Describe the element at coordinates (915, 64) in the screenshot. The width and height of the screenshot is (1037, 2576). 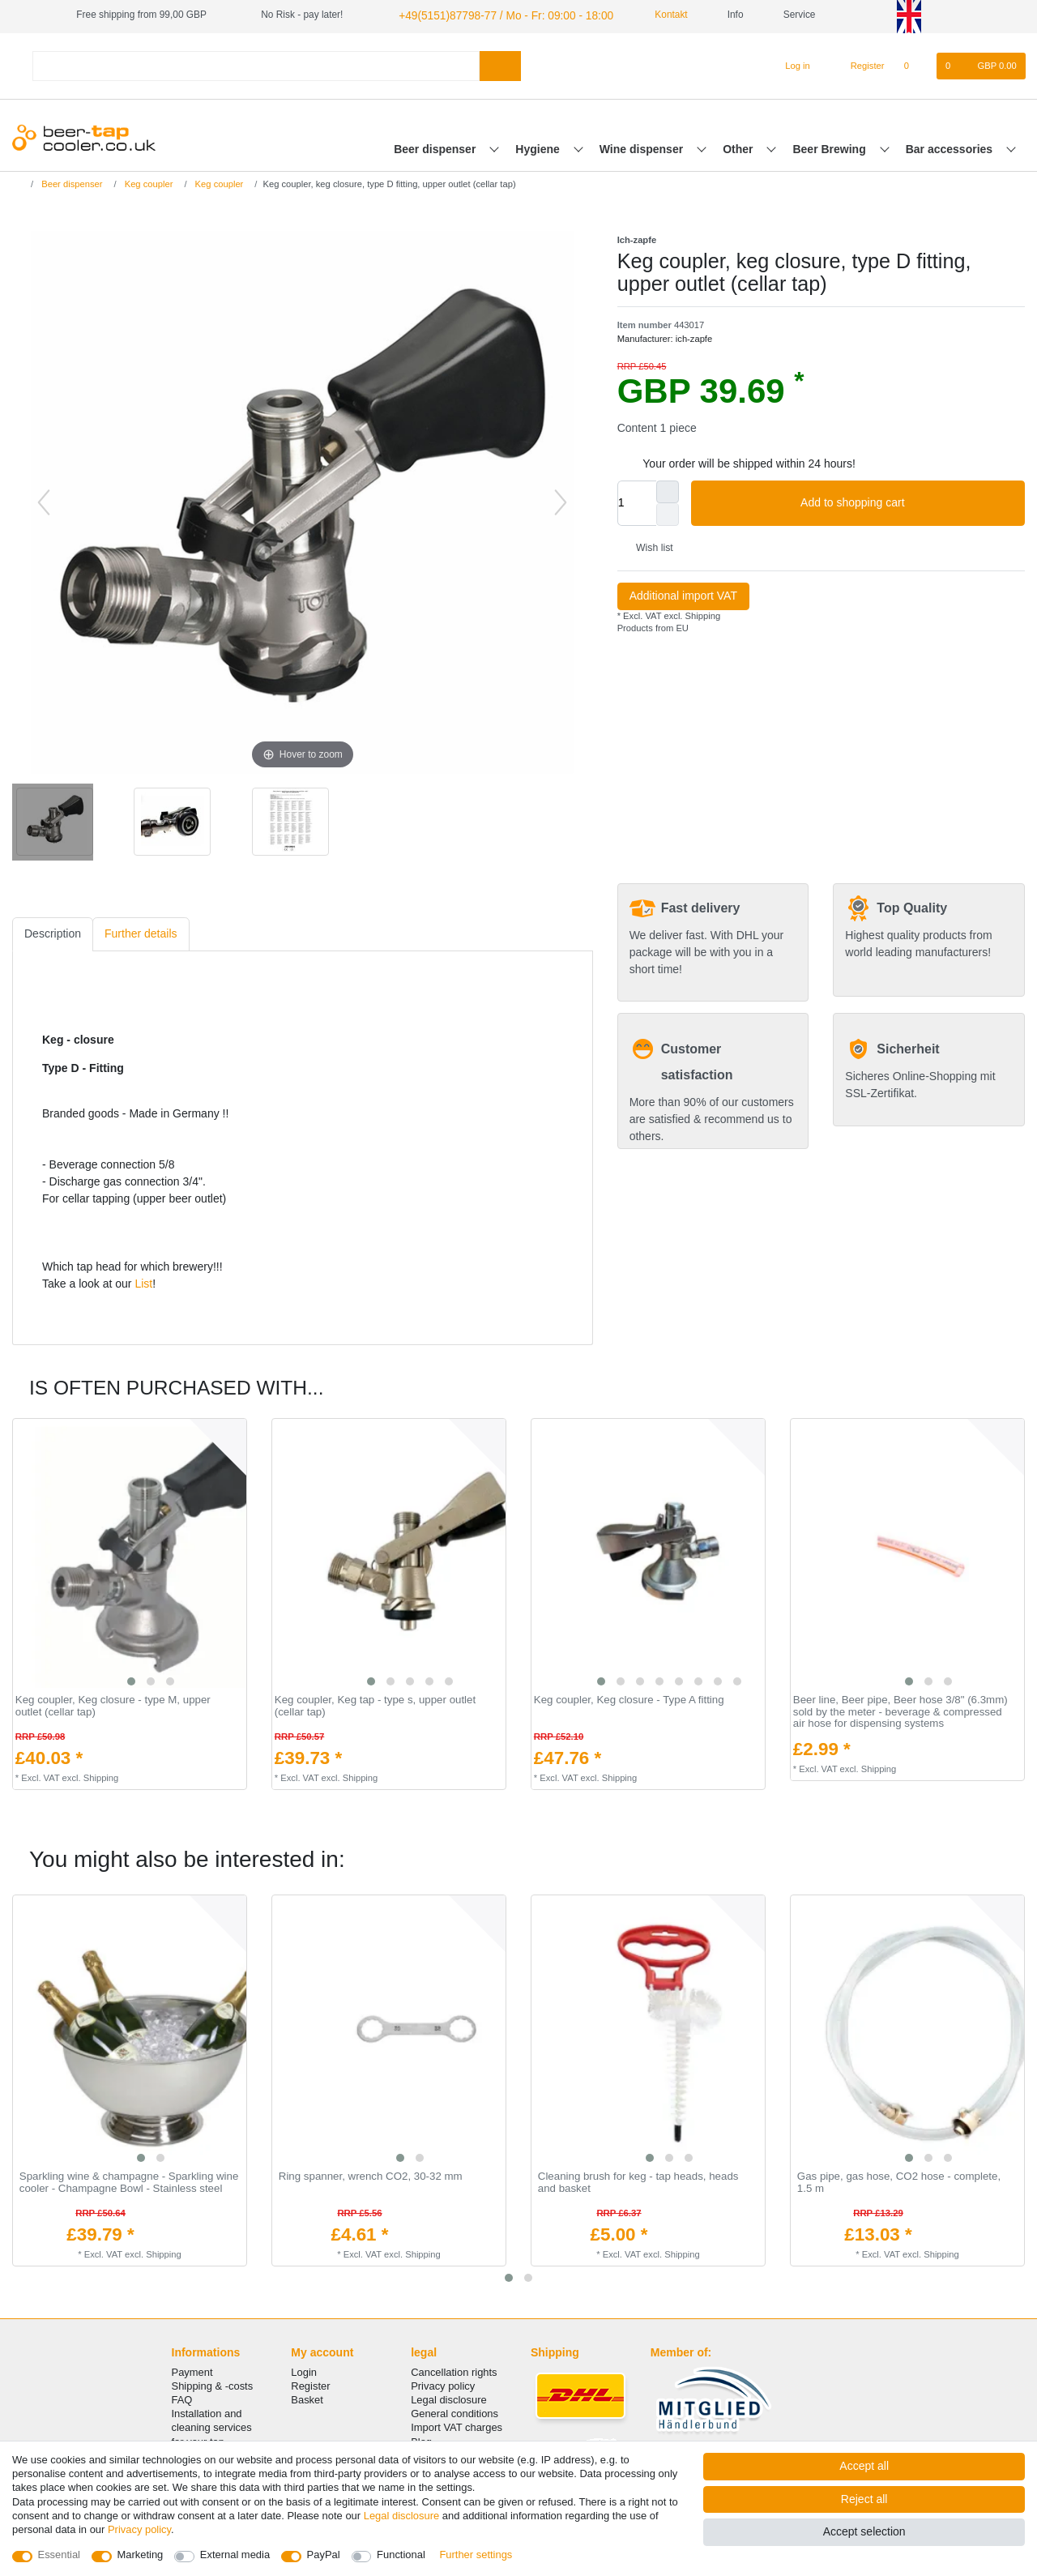
I see `[Wish list]` at that location.